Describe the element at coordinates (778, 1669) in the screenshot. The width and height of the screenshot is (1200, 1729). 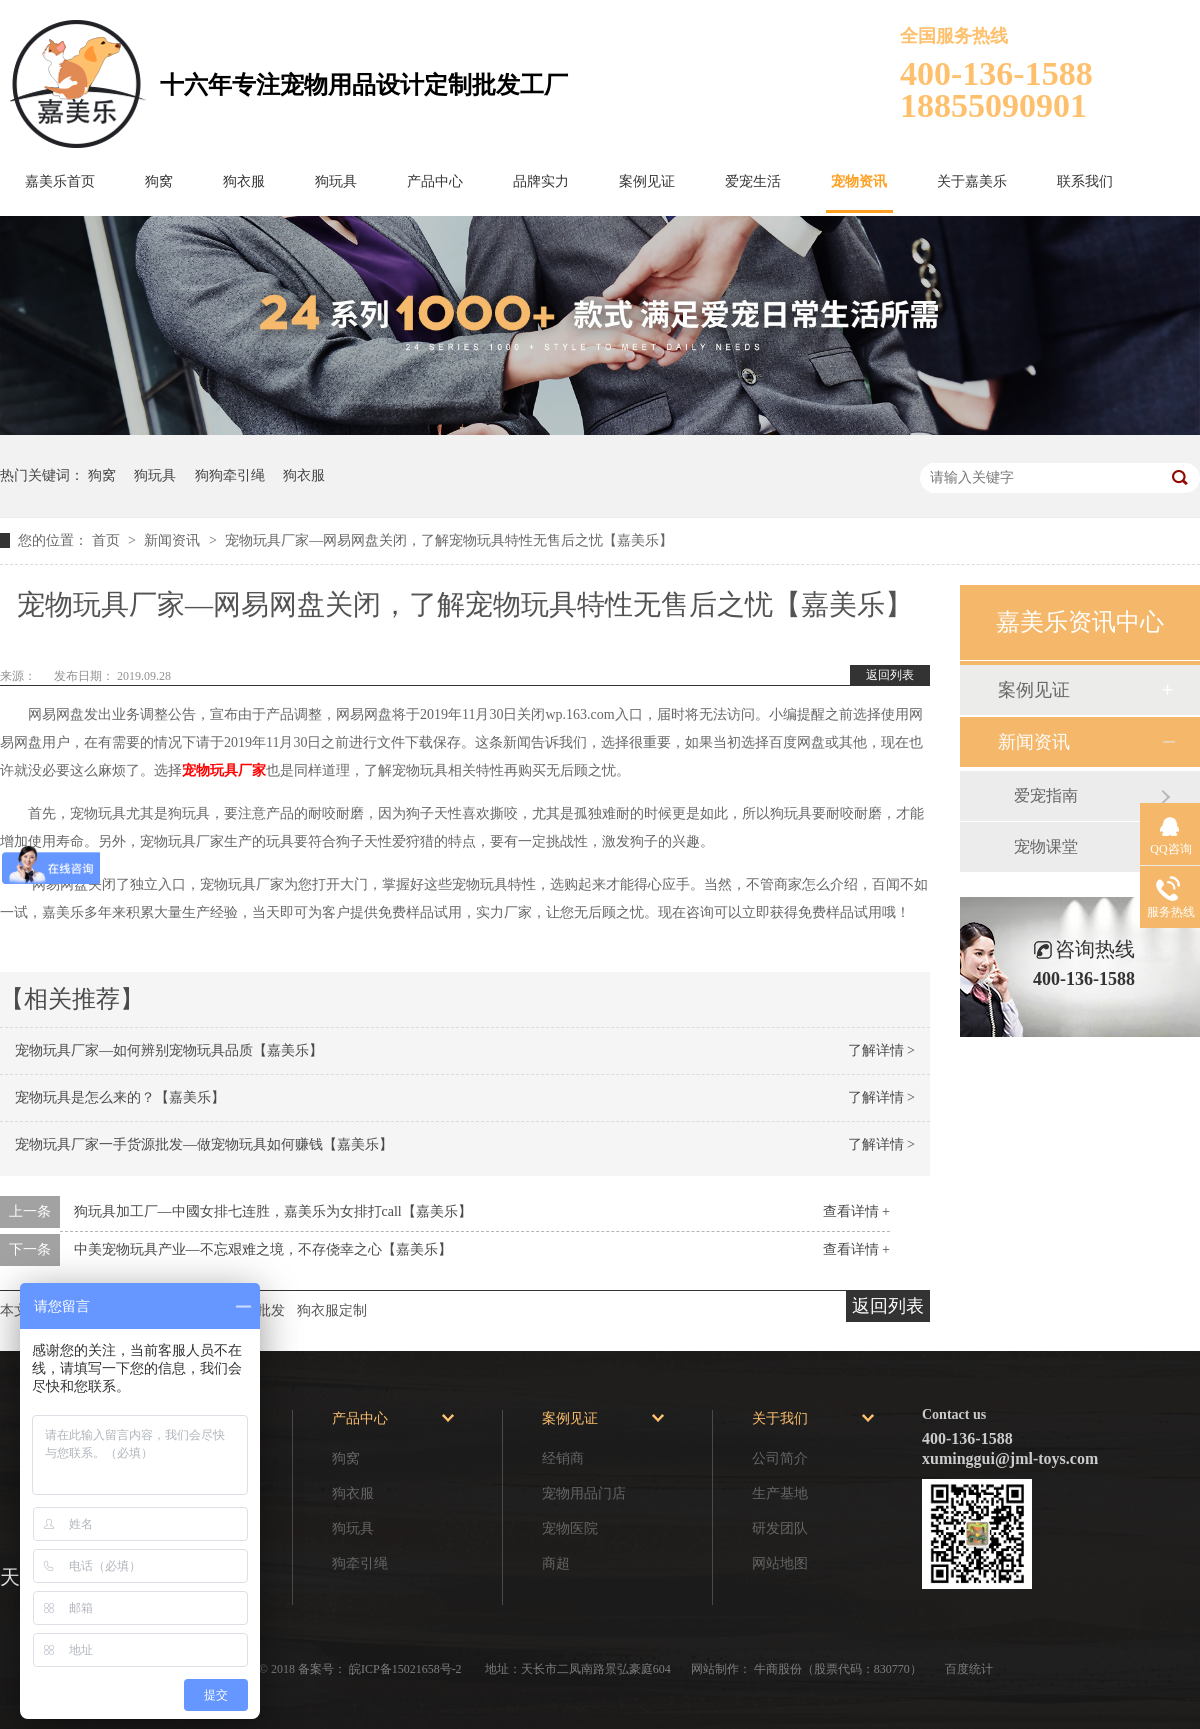
I see `牛商股份` at that location.